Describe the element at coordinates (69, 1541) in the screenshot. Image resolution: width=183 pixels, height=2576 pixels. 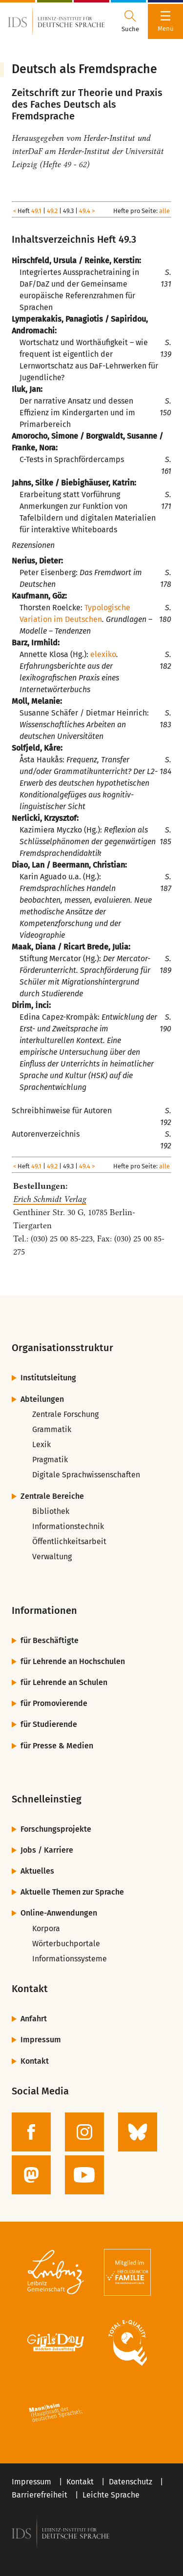
I see `Öffentlichkeitsarbeit` at that location.